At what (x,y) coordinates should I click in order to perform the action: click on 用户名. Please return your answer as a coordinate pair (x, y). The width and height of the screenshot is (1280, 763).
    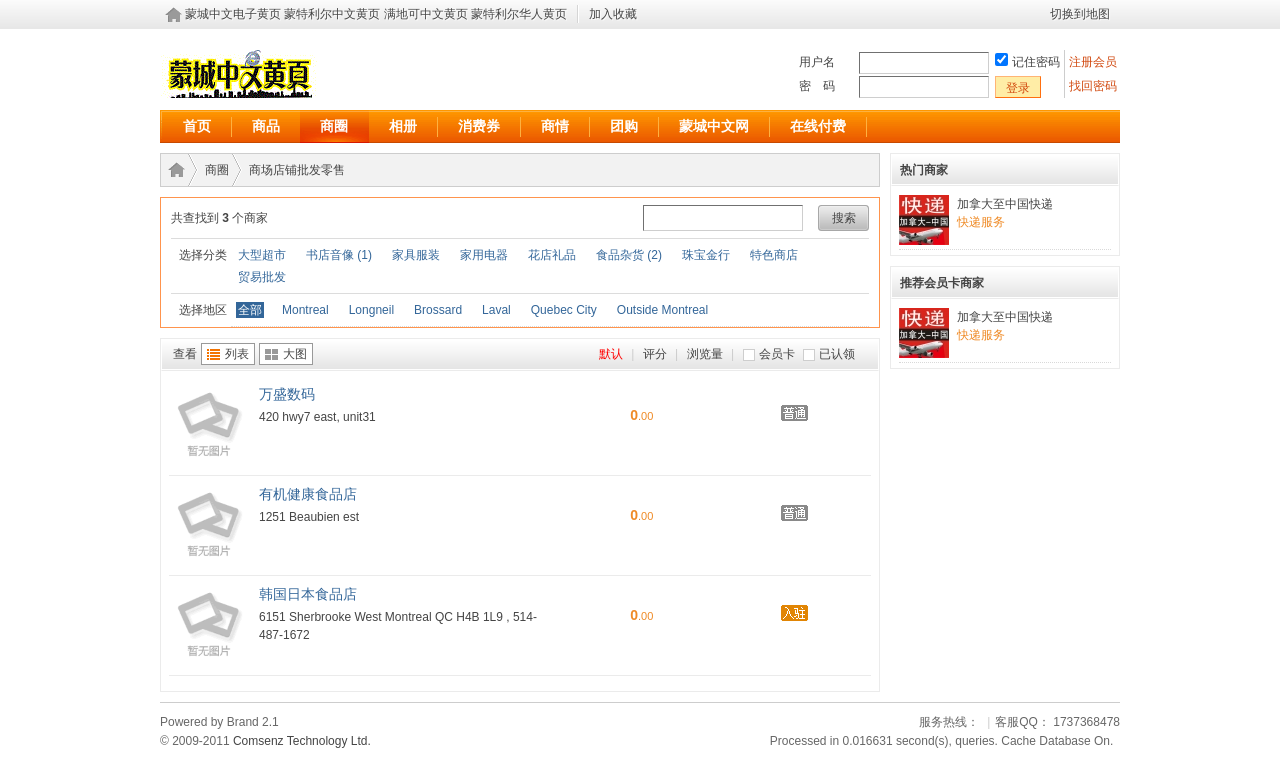
    Looking at the image, I should click on (817, 62).